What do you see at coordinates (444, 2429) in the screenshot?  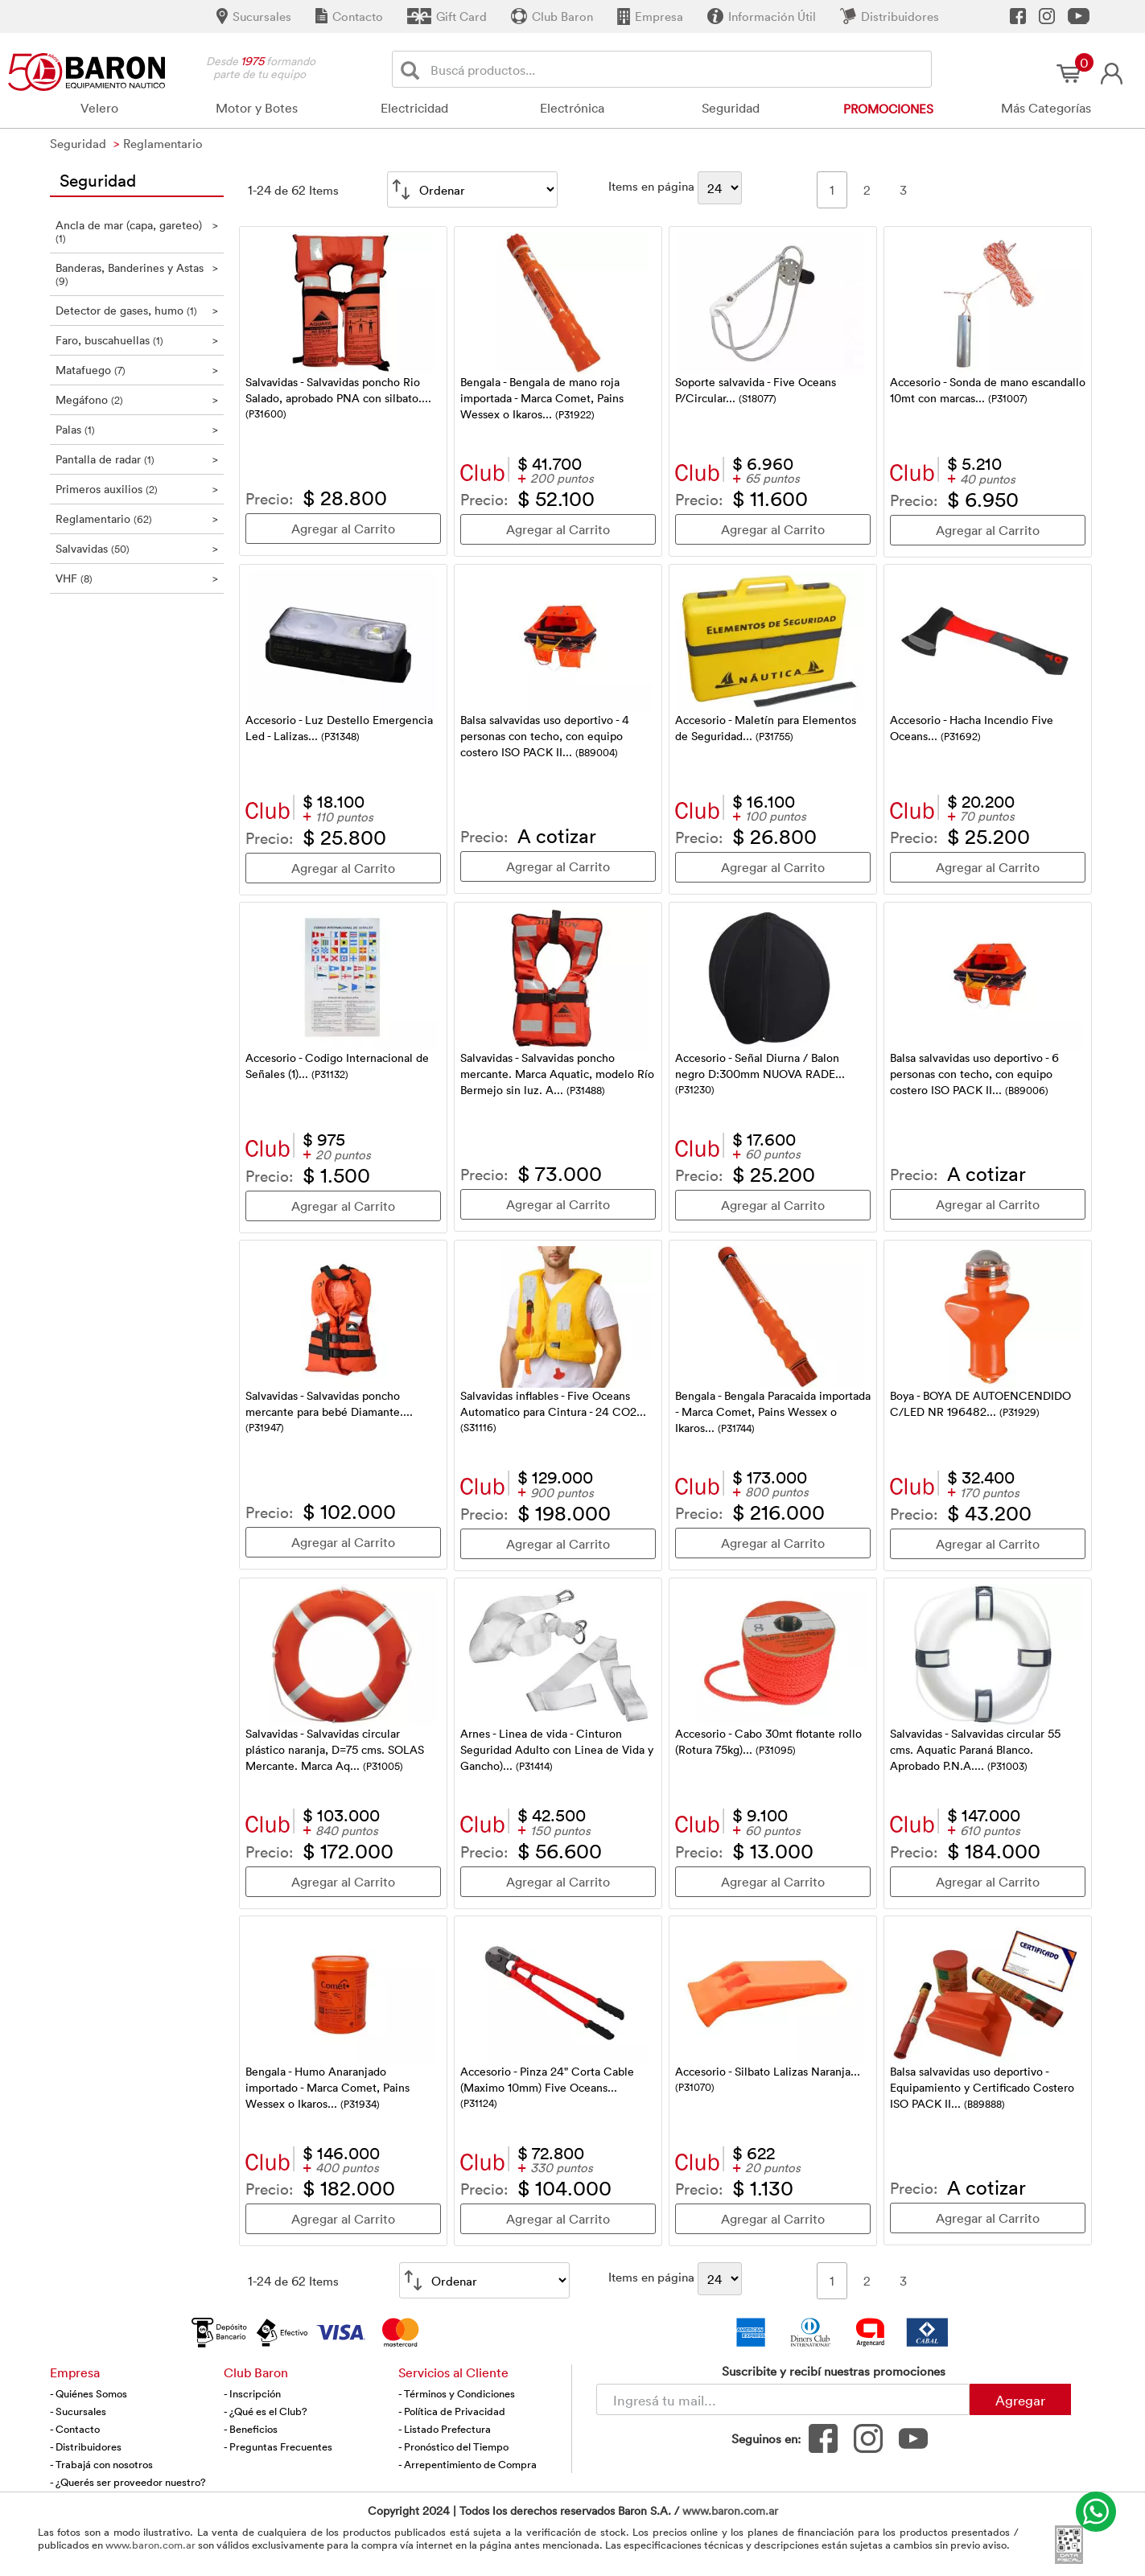 I see `- Listado Prefectura` at bounding box center [444, 2429].